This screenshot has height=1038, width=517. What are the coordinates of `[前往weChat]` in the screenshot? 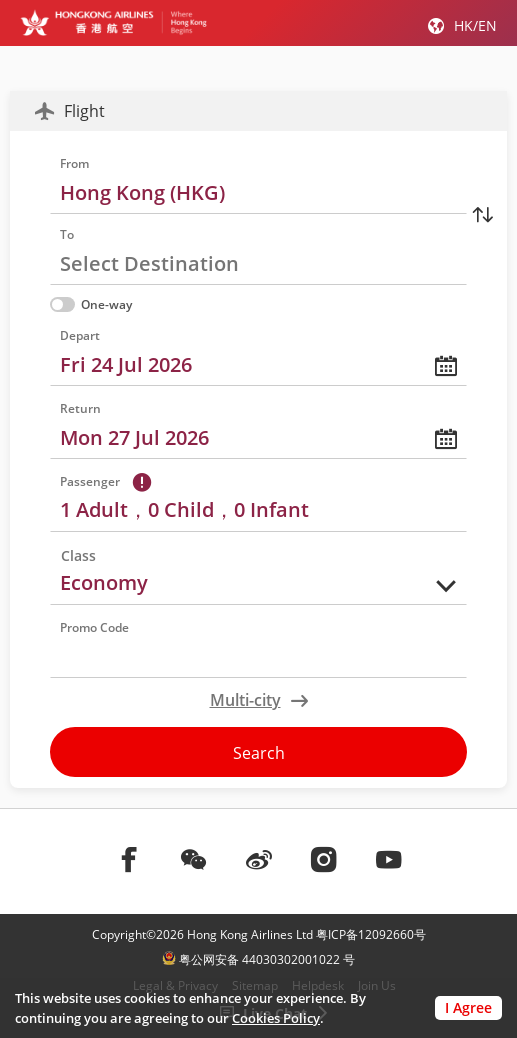 It's located at (194, 859).